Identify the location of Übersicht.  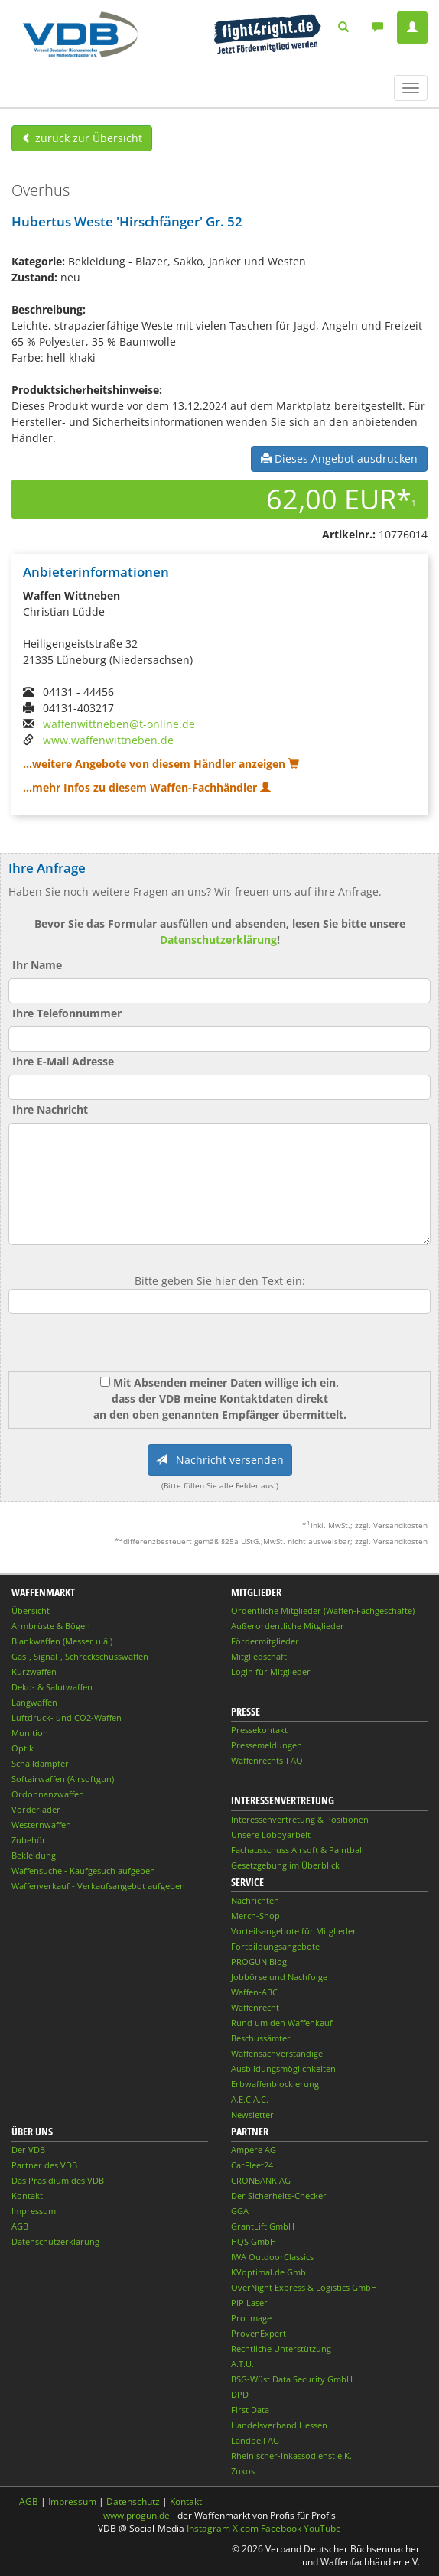
(30, 1610).